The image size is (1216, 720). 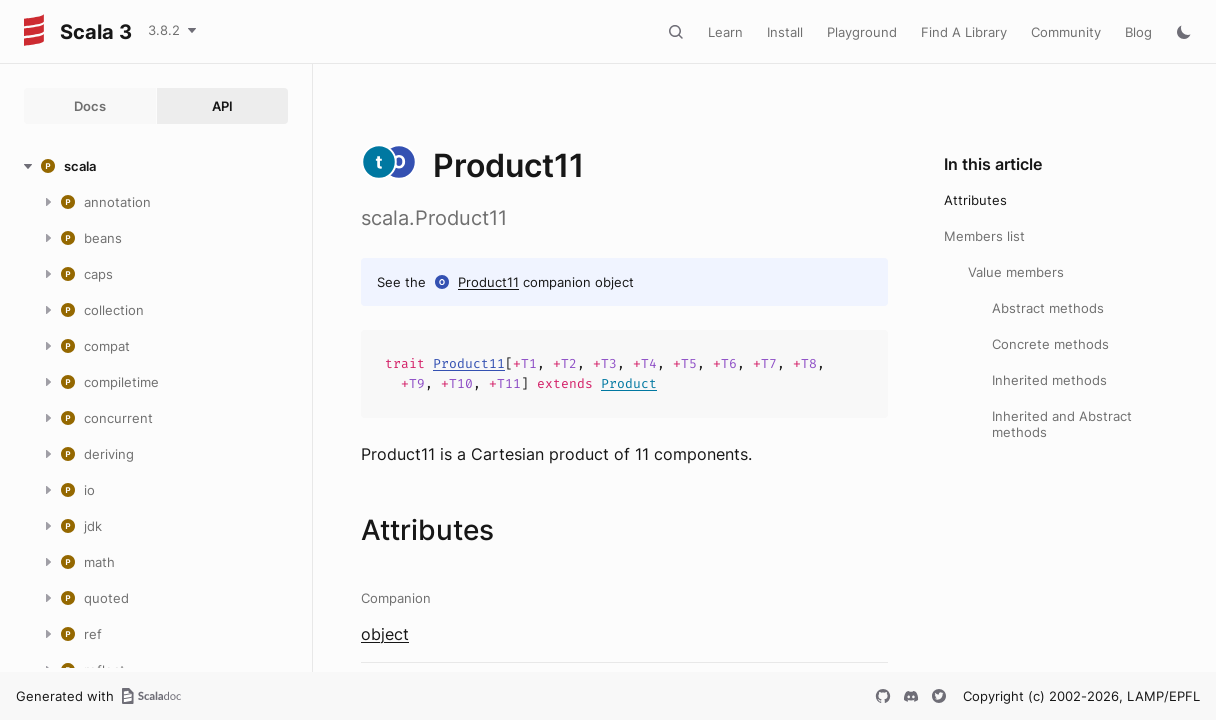 What do you see at coordinates (629, 383) in the screenshot?
I see `Product` at bounding box center [629, 383].